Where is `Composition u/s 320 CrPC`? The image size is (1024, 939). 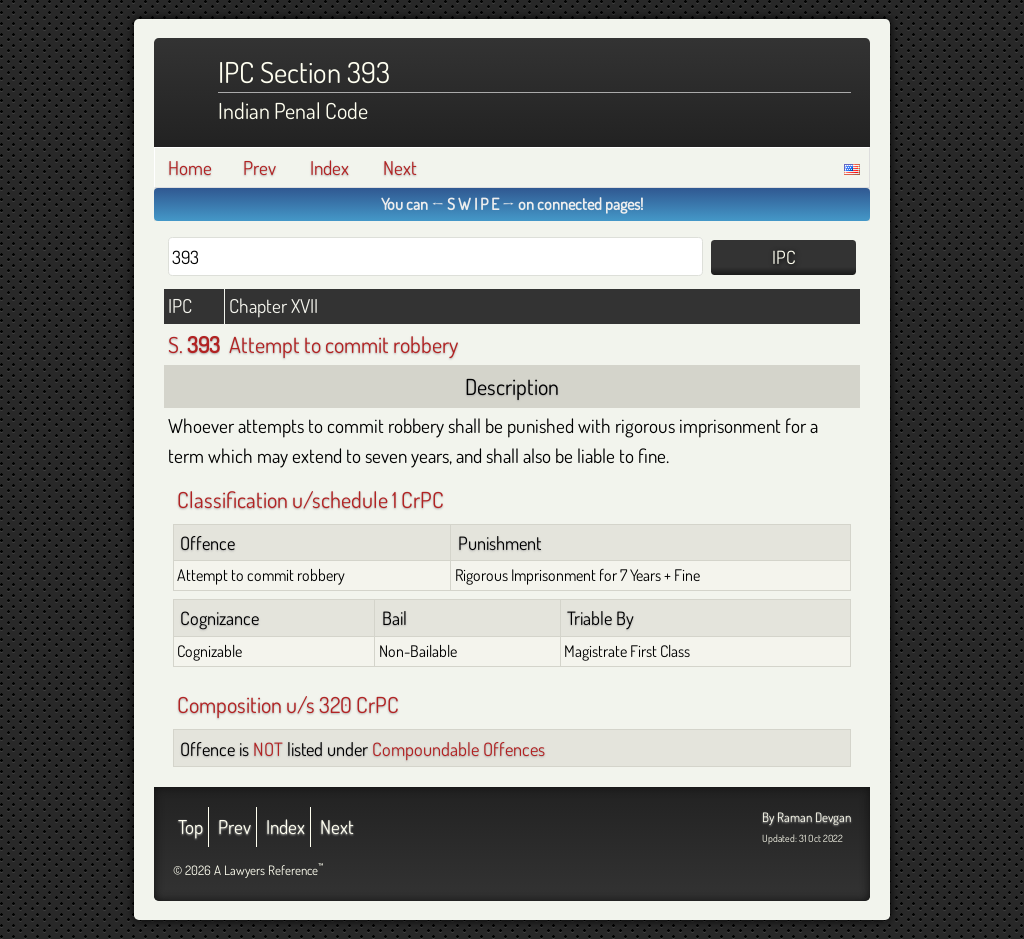
Composition u/s 320 CrPC is located at coordinates (288, 704).